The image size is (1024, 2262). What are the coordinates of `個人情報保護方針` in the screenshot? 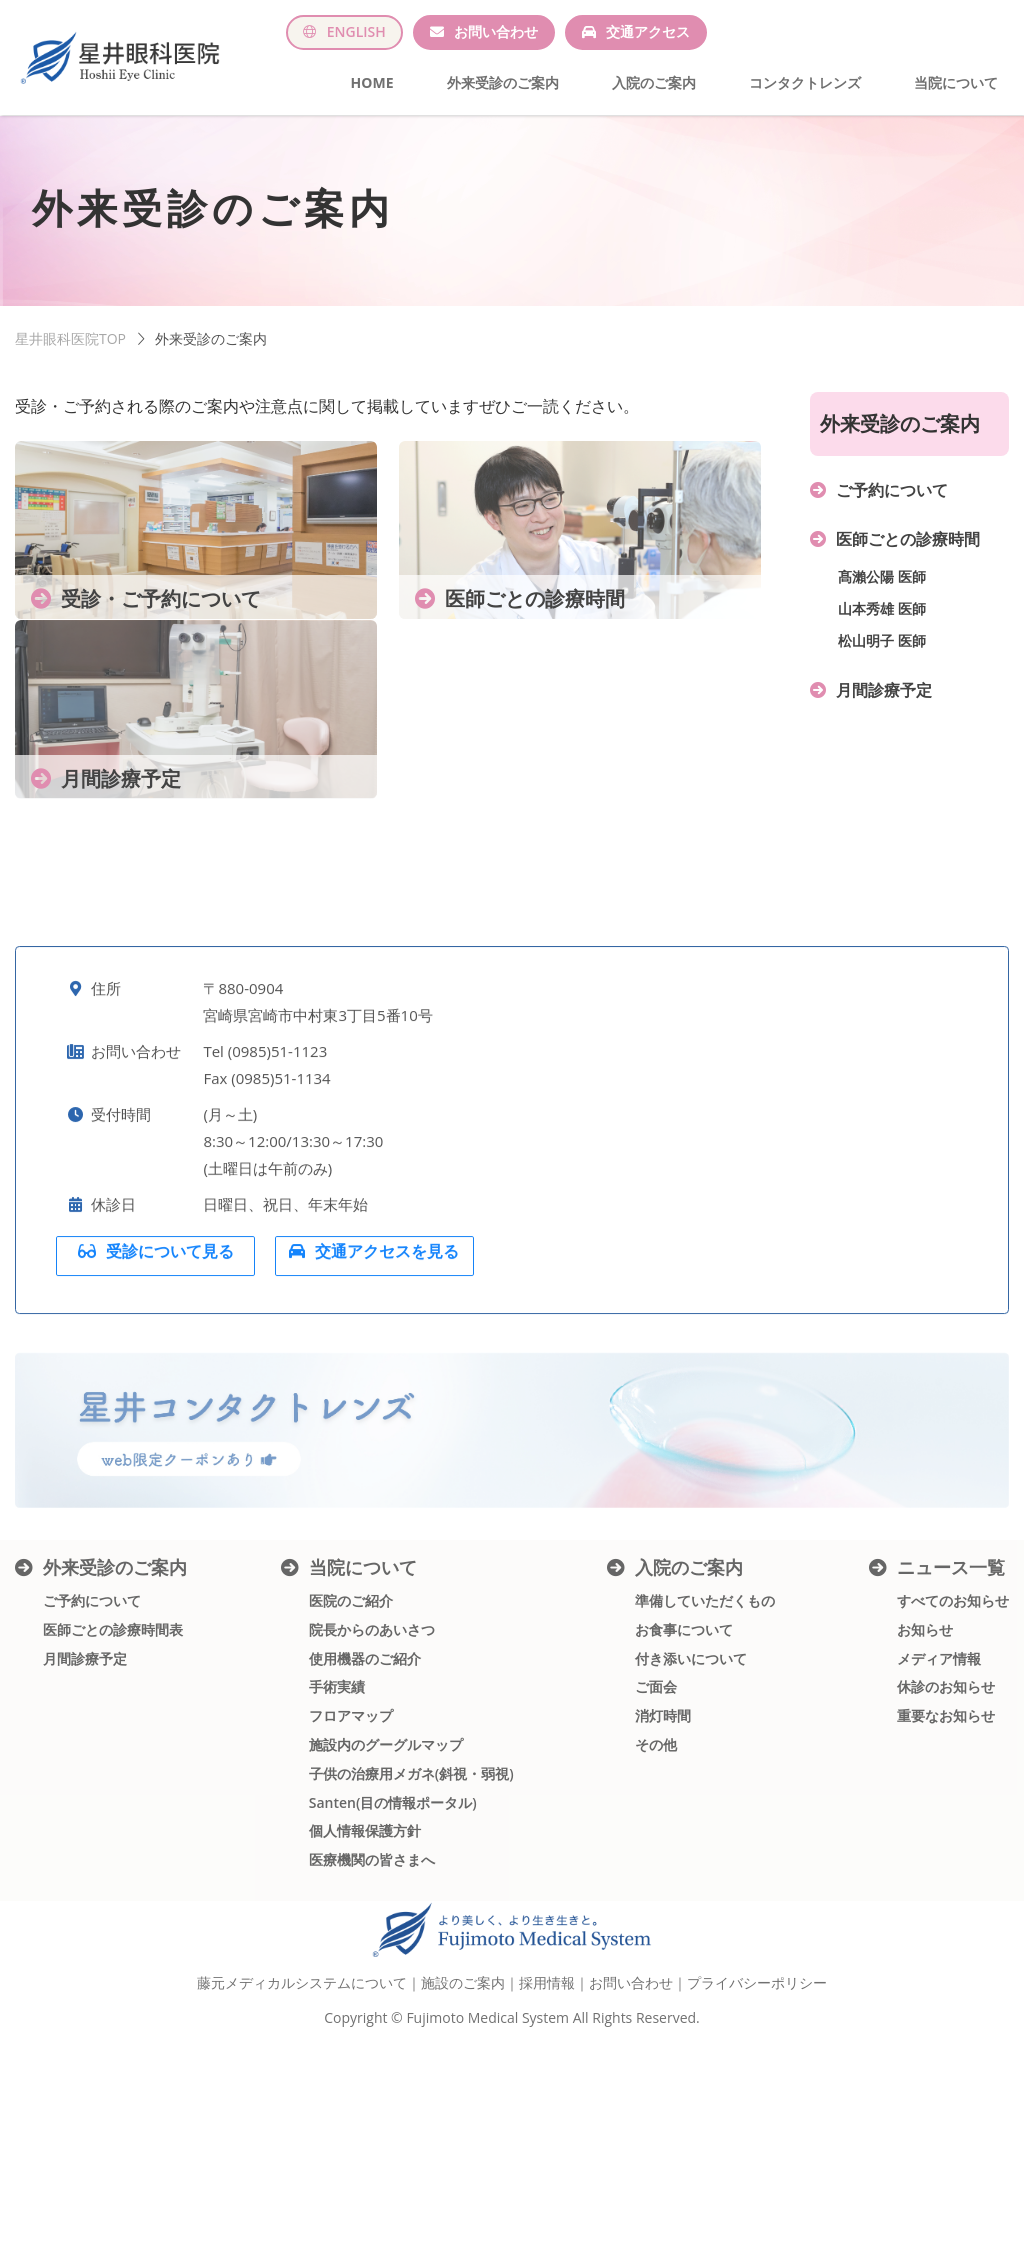 It's located at (365, 1947).